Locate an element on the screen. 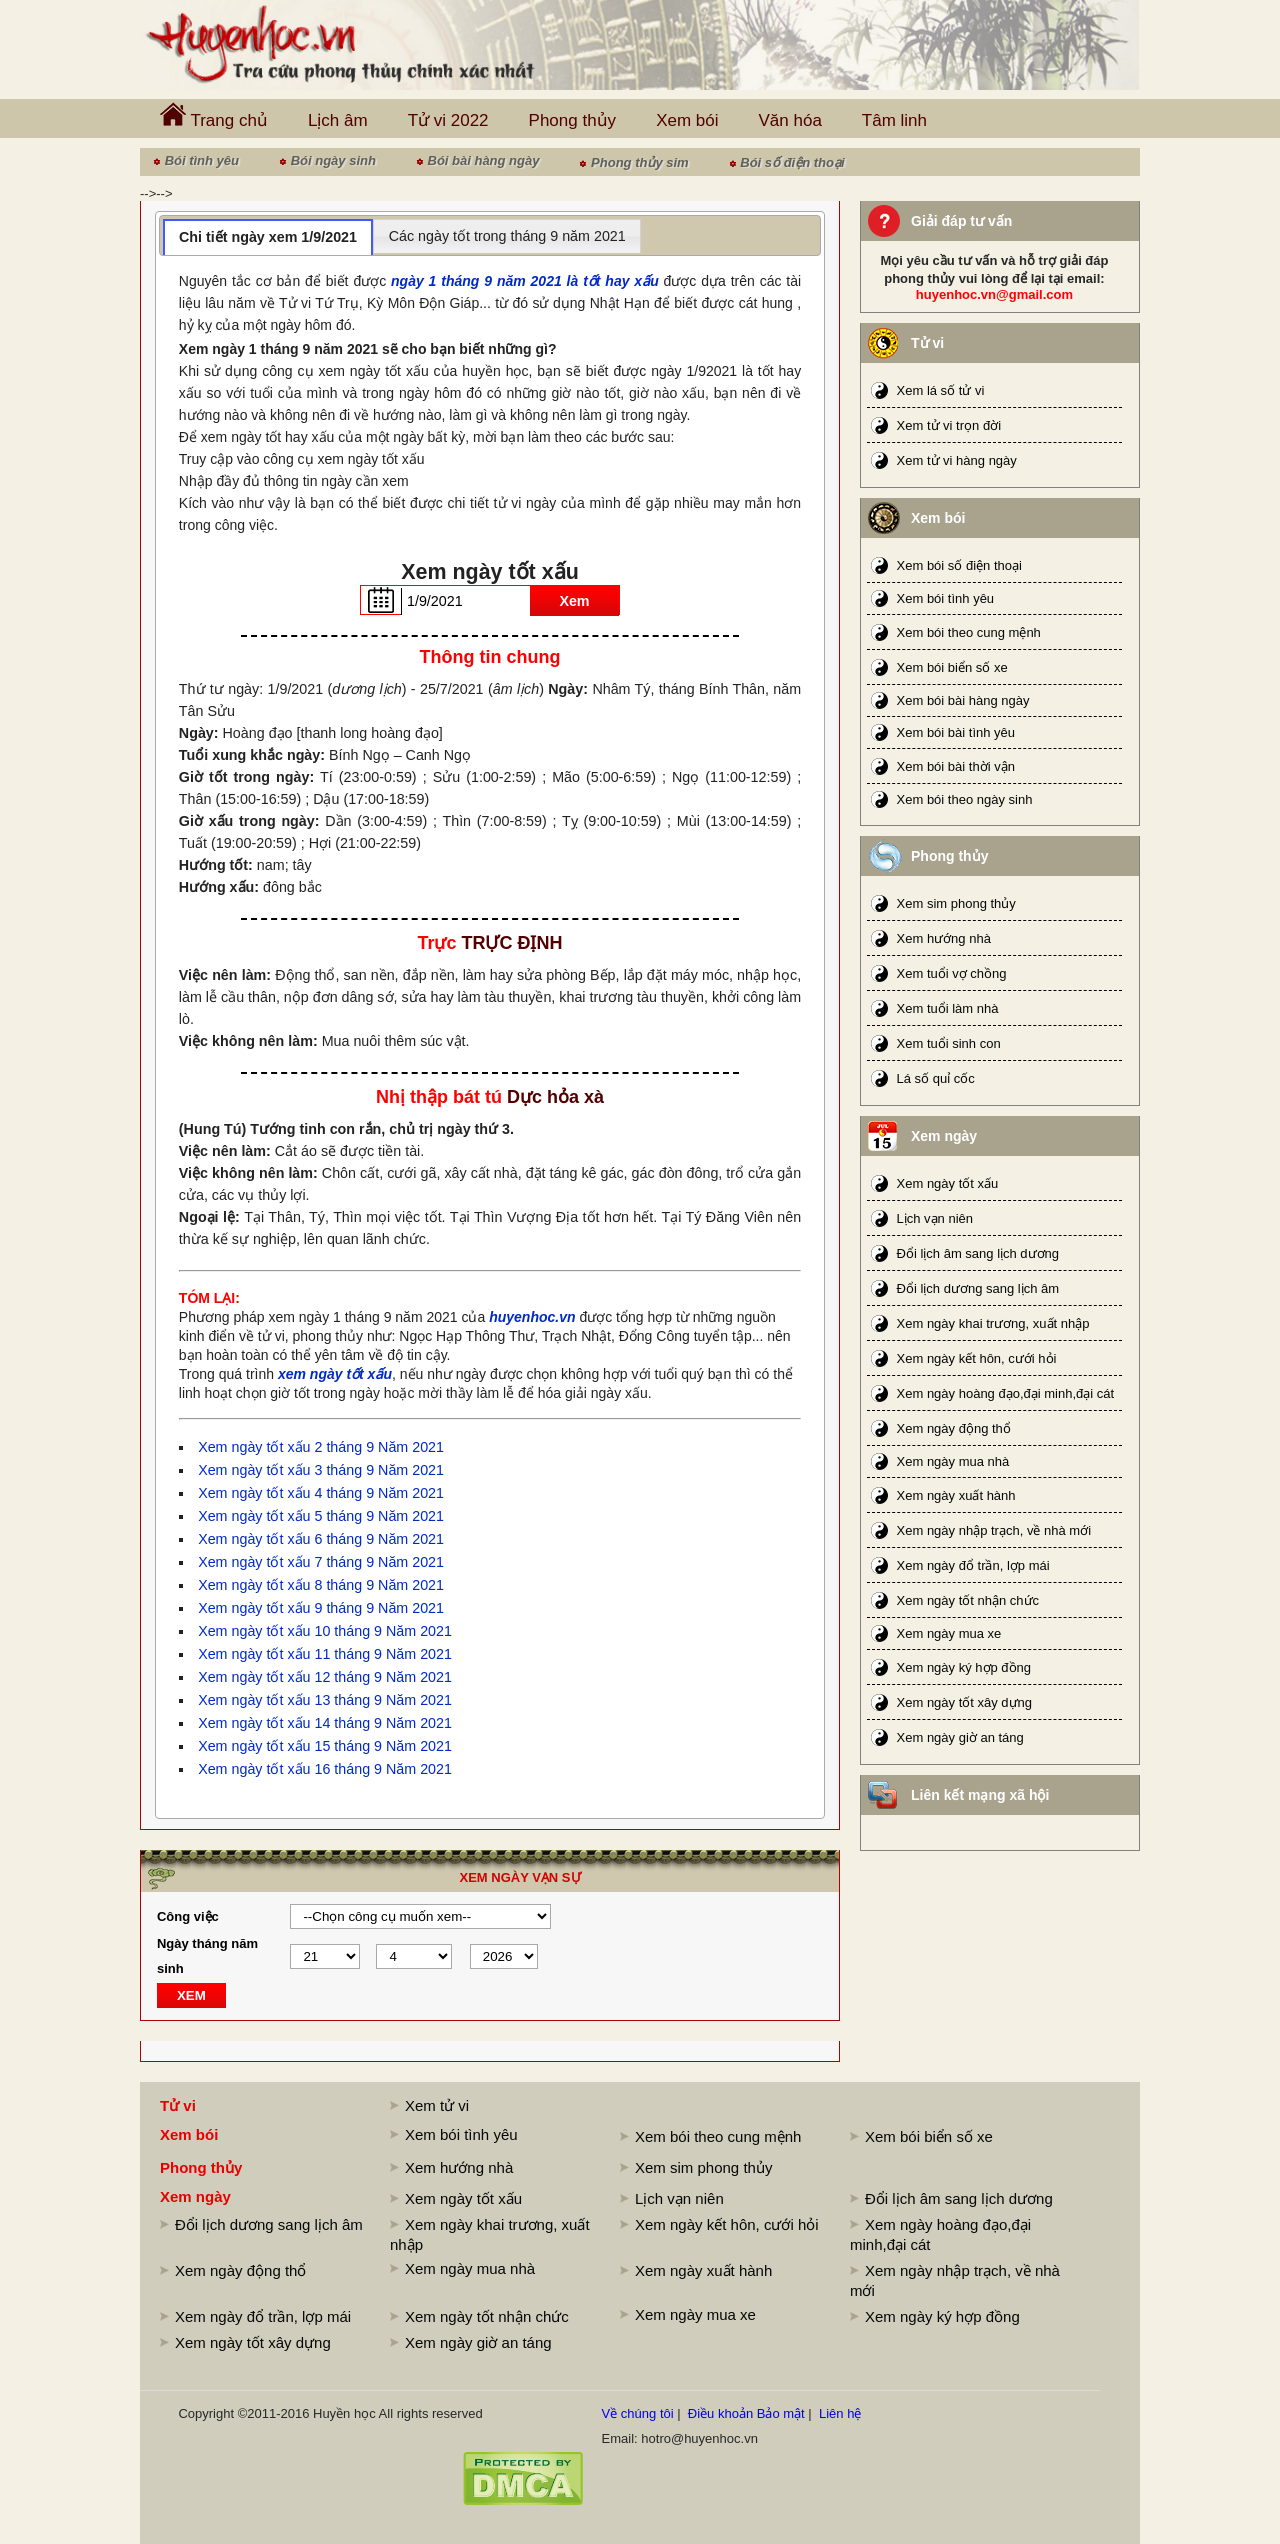 This screenshot has height=2544, width=1280. Xem tuổi vợ chồng is located at coordinates (952, 973).